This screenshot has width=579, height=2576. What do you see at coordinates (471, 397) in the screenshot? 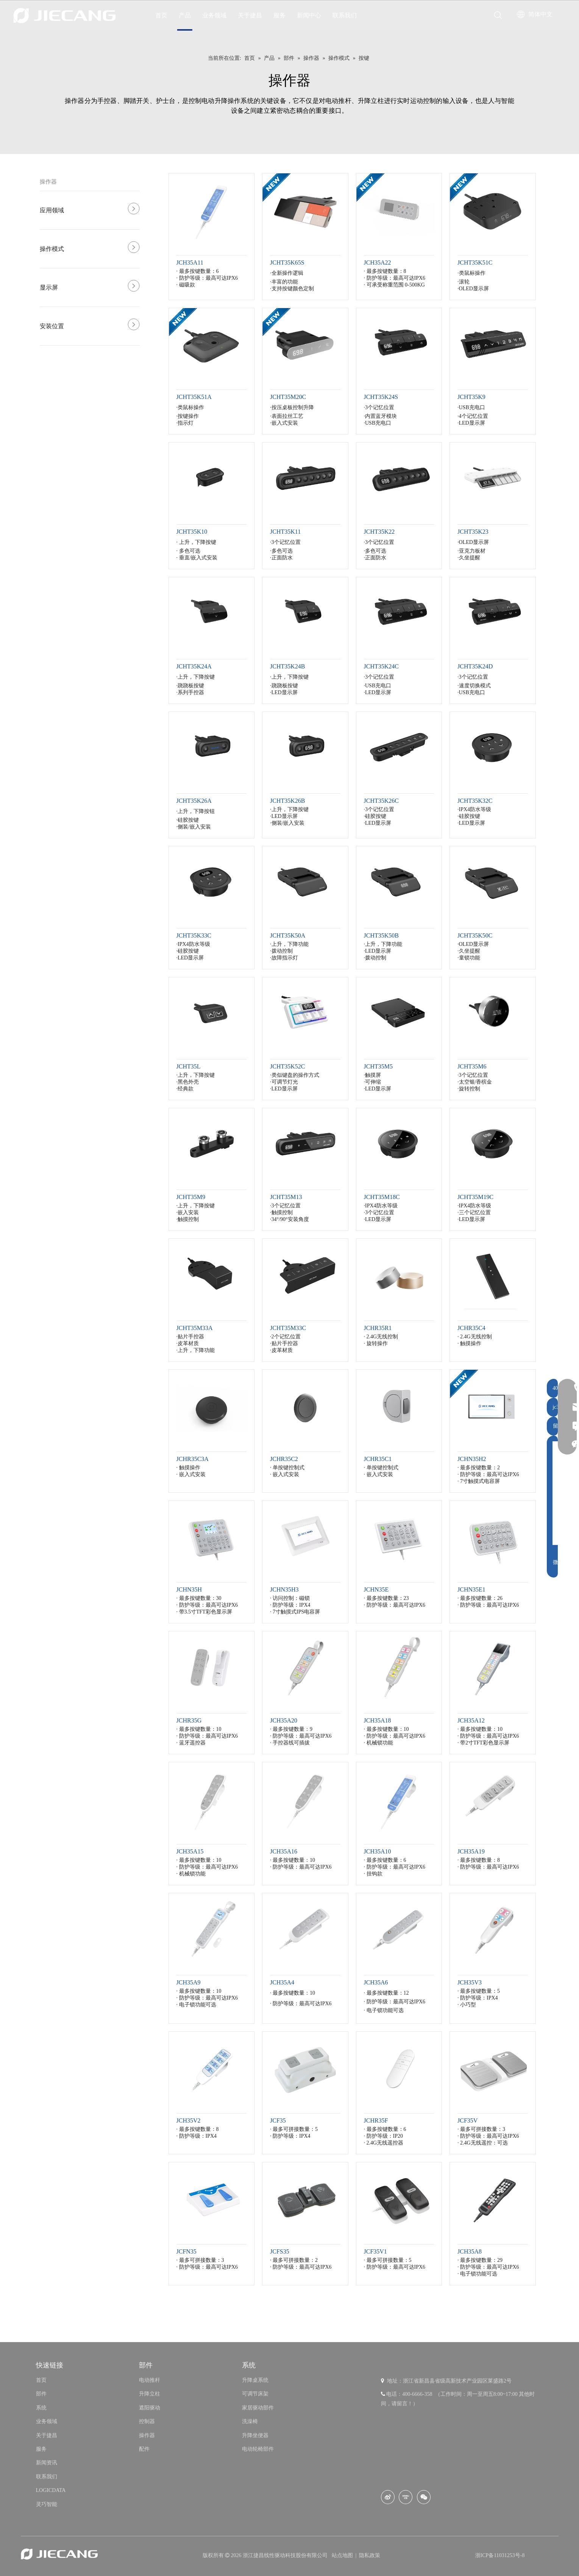
I see `JCHT35K9` at bounding box center [471, 397].